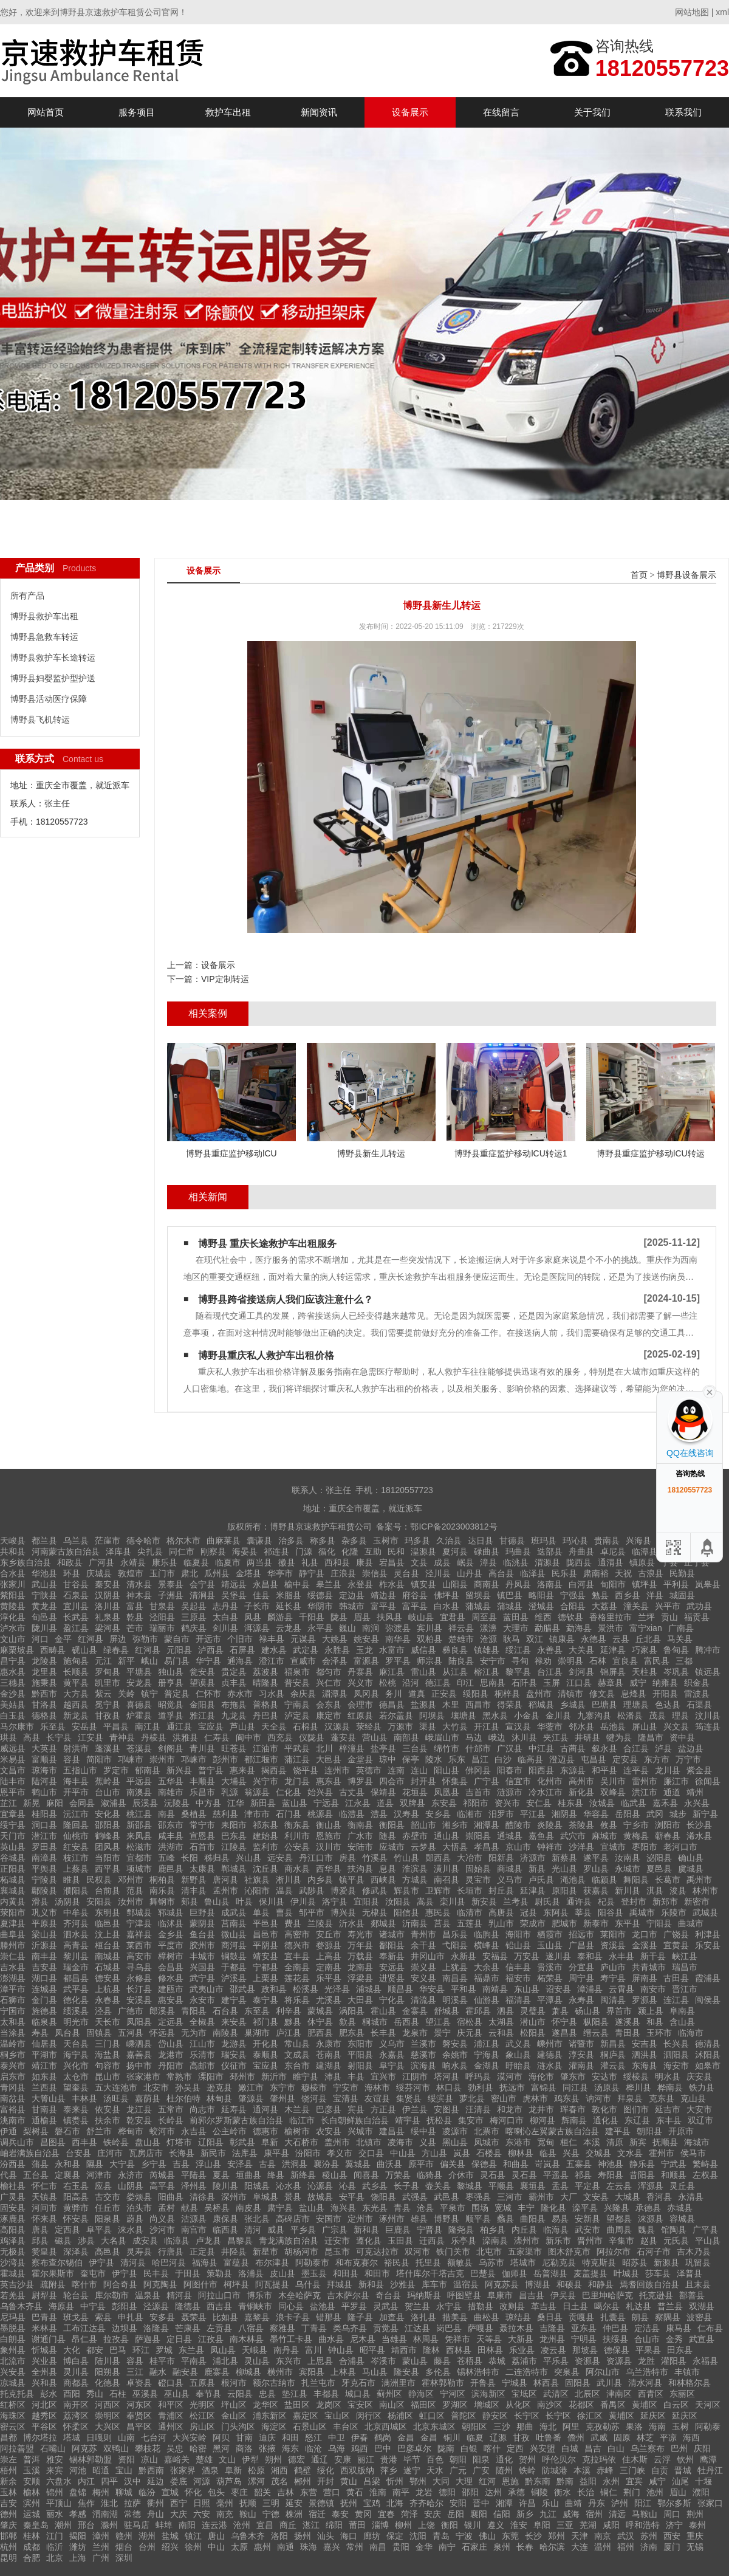 This screenshot has height=2576, width=729. I want to click on 滦南县, so click(495, 2240).